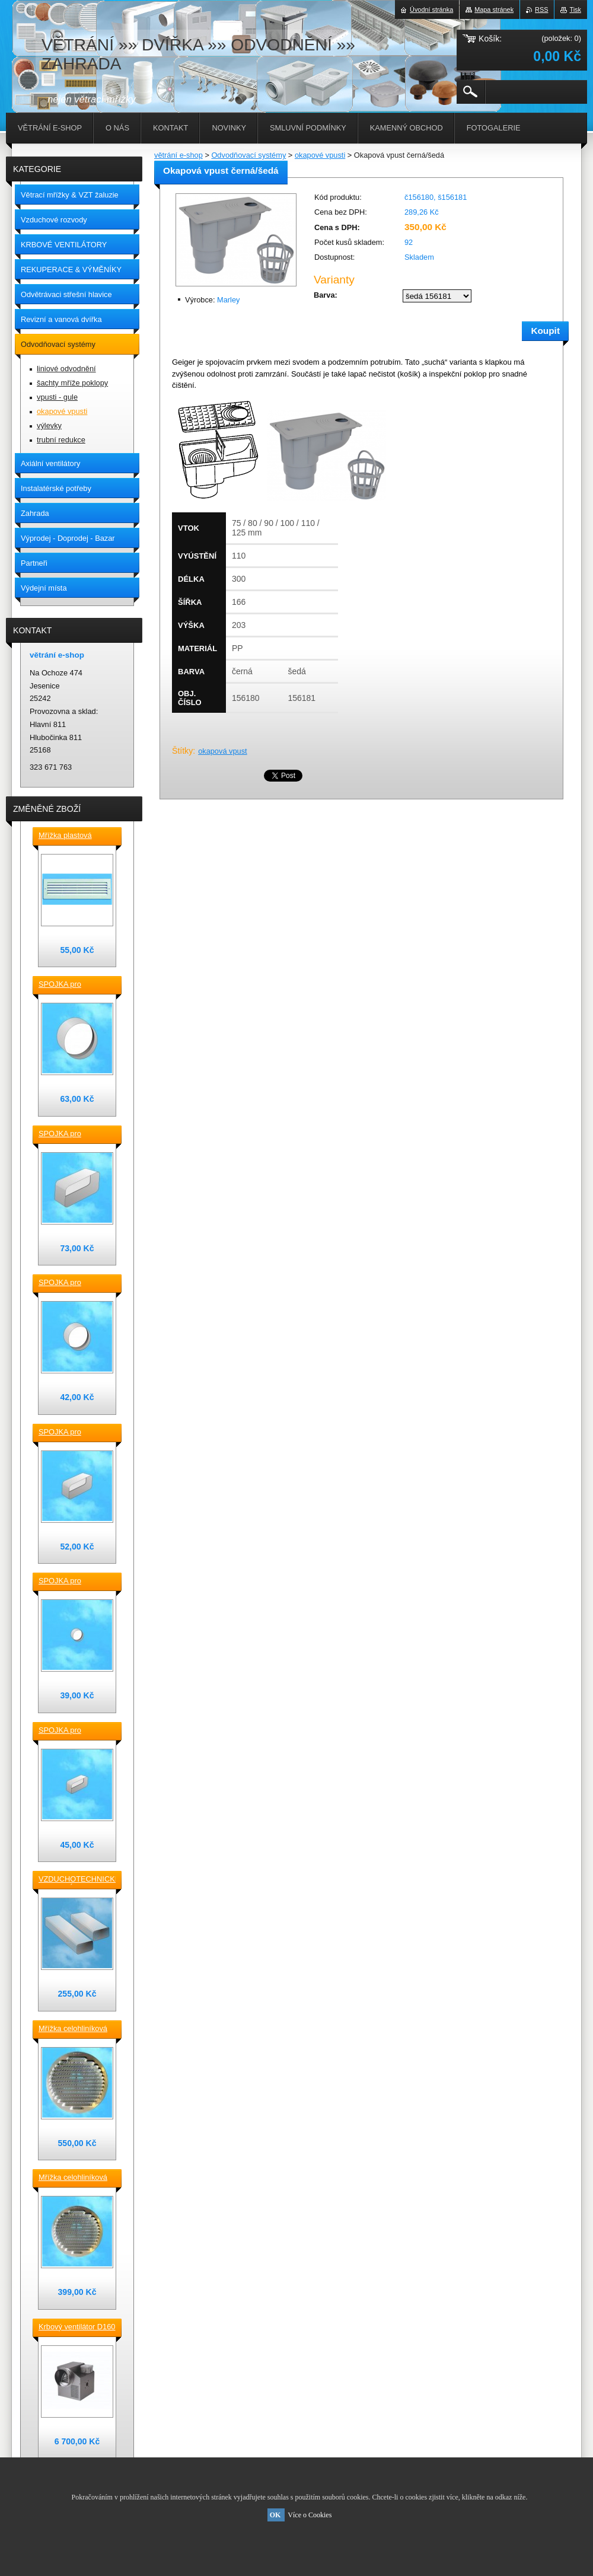 This screenshot has width=593, height=2576. Describe the element at coordinates (73, 1134) in the screenshot. I see `SPOJKA pro vzduchotechnické TVAROVKY čtyřhranné [] 220x90 plast` at that location.